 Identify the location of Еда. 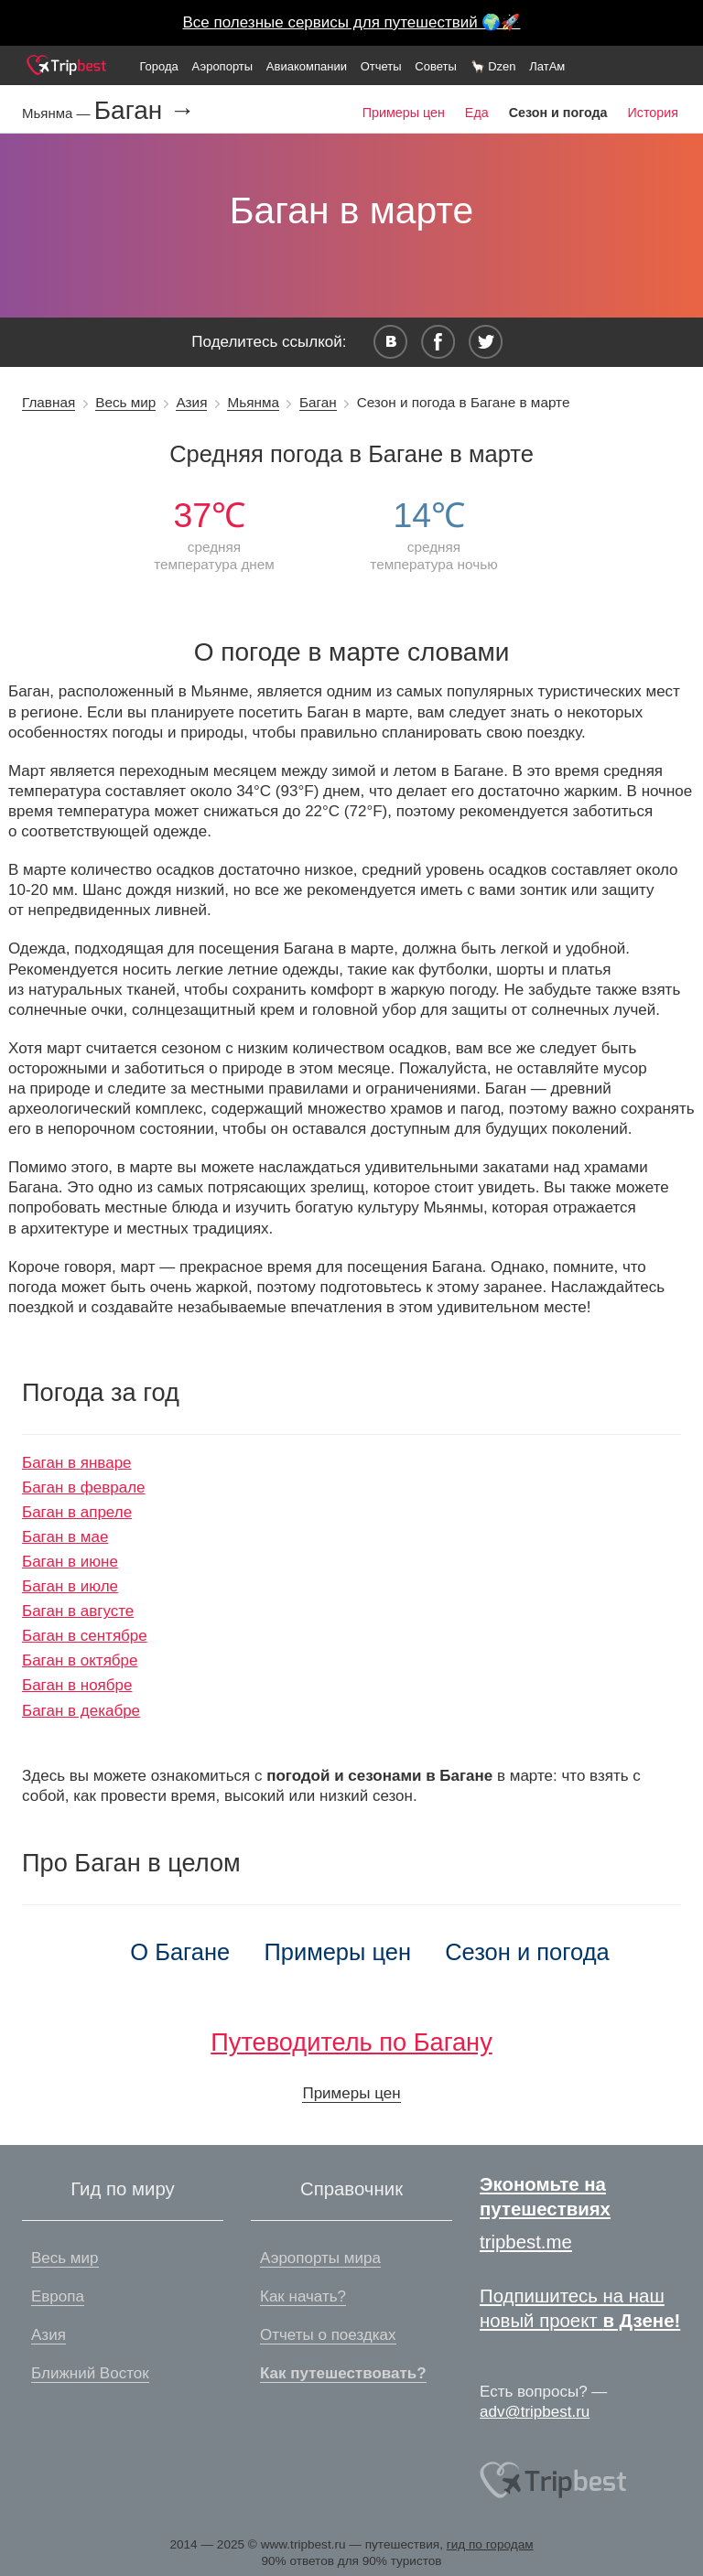
(477, 112).